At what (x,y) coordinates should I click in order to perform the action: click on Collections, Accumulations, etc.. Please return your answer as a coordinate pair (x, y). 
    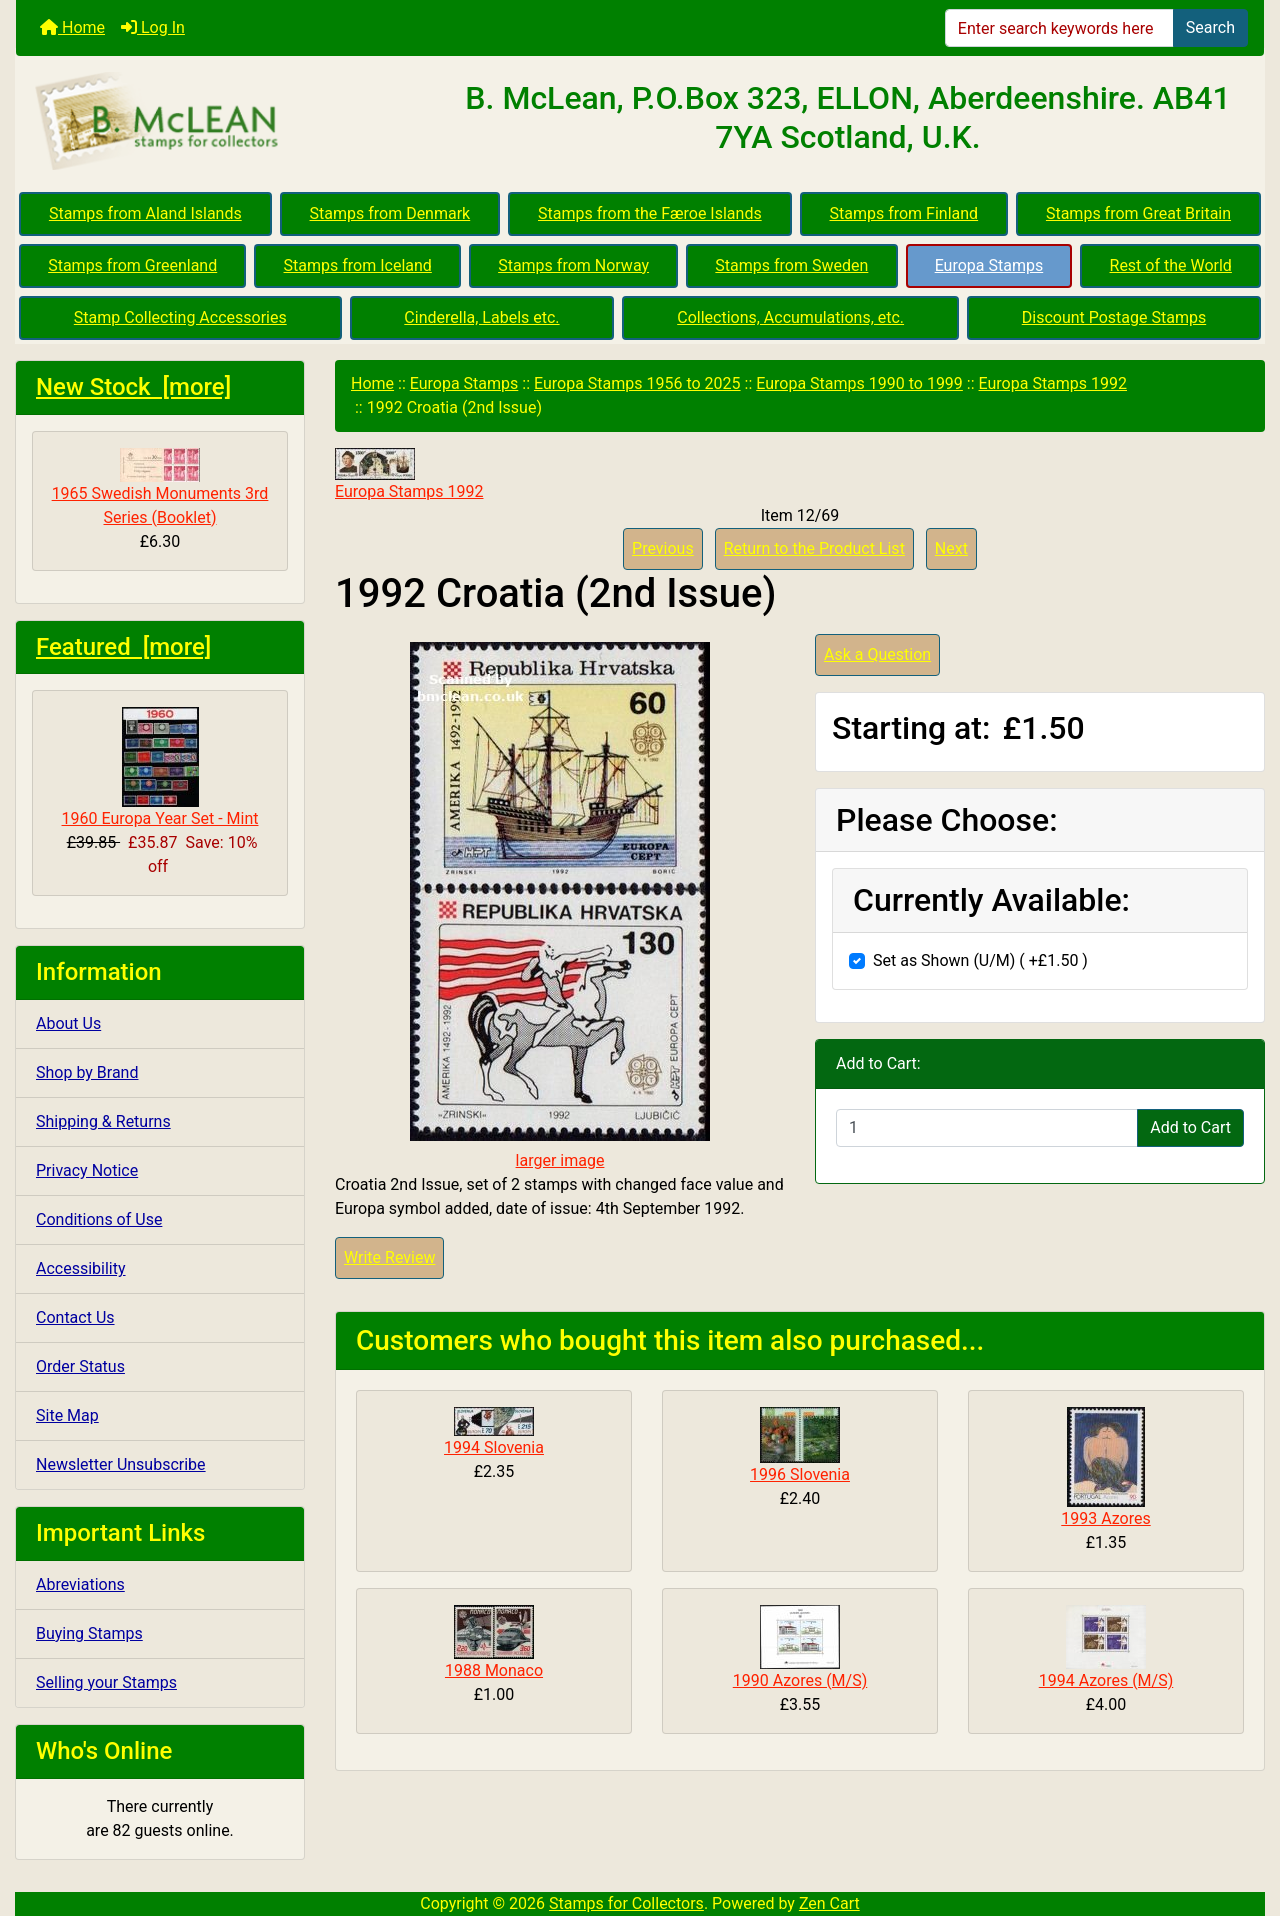
    Looking at the image, I should click on (790, 317).